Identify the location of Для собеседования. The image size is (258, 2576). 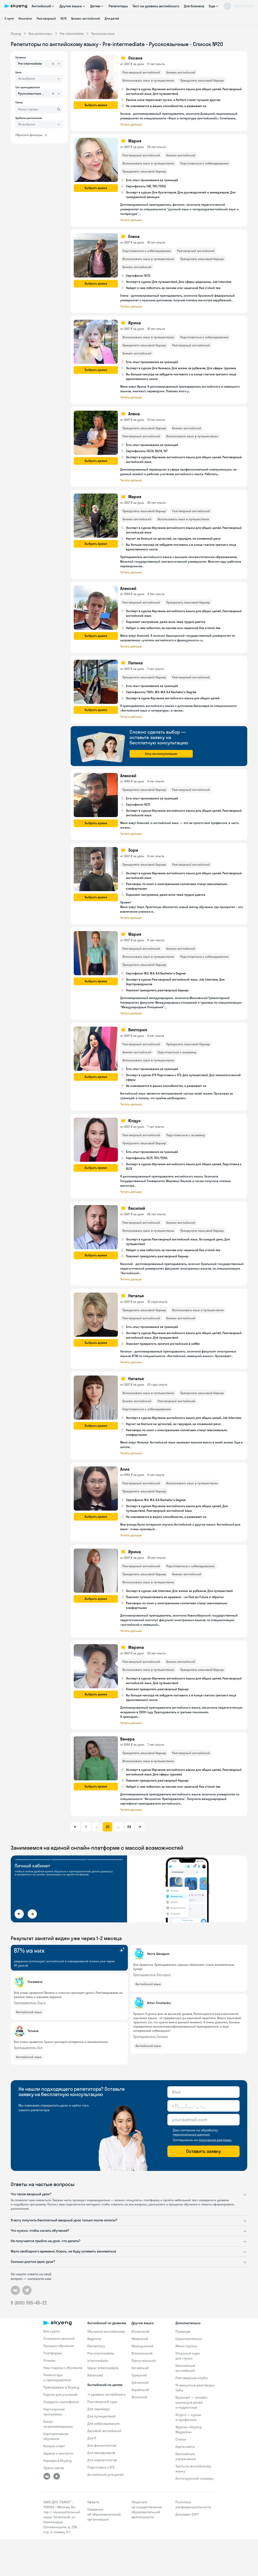
(103, 2423).